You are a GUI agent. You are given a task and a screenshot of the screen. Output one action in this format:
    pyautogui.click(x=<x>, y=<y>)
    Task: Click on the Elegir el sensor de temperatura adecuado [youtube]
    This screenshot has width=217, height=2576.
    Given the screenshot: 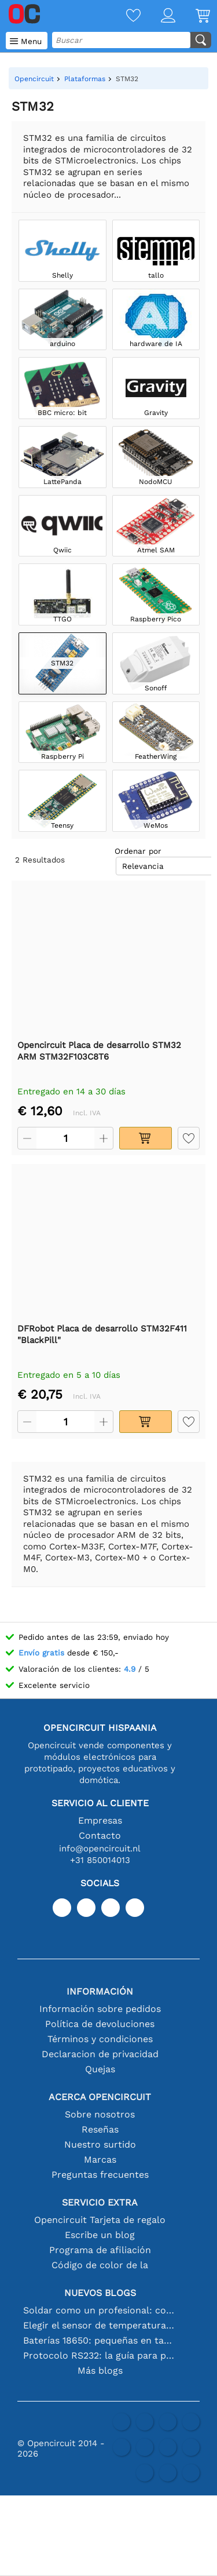 What is the action you would take?
    pyautogui.click(x=100, y=2325)
    